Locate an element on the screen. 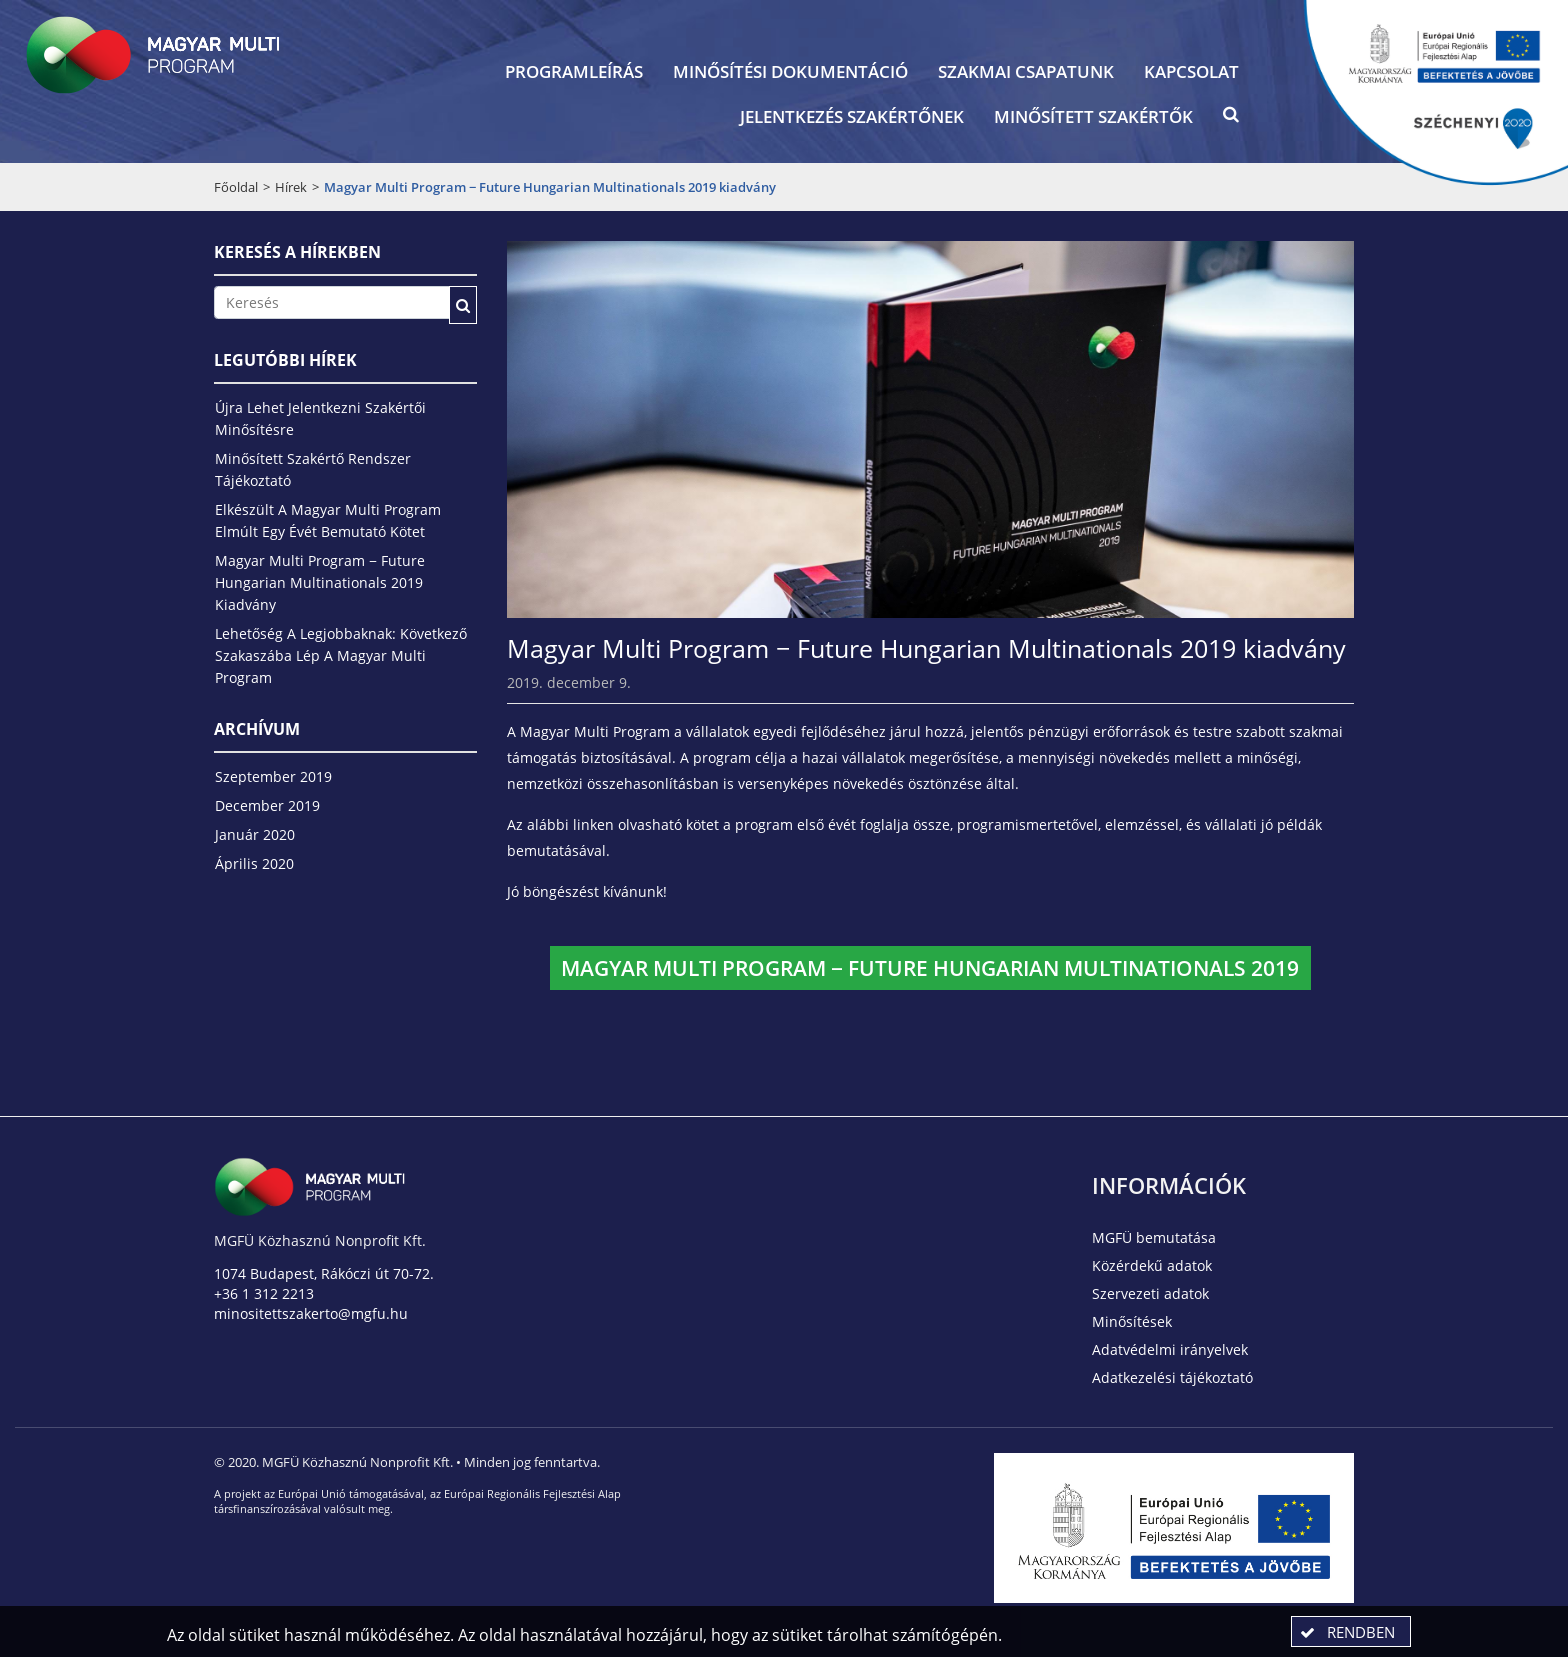 The image size is (1568, 1657). Lehetőség a legjobbaknak: következő szakaszába lép a Magyar Multi Program is located at coordinates (341, 655).